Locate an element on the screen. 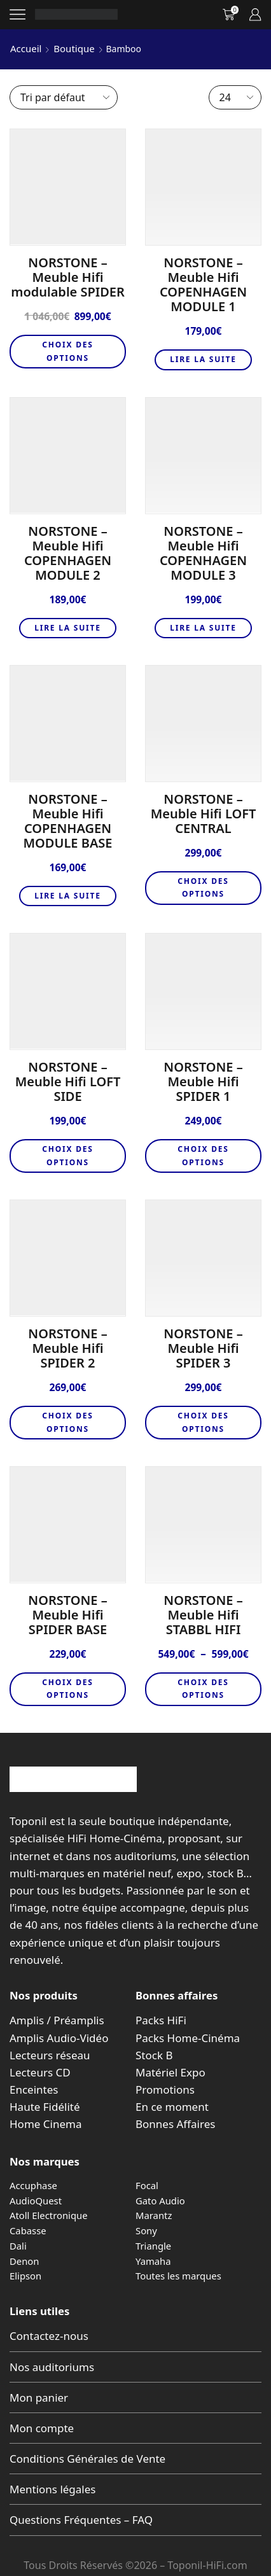  Dali is located at coordinates (18, 2245).